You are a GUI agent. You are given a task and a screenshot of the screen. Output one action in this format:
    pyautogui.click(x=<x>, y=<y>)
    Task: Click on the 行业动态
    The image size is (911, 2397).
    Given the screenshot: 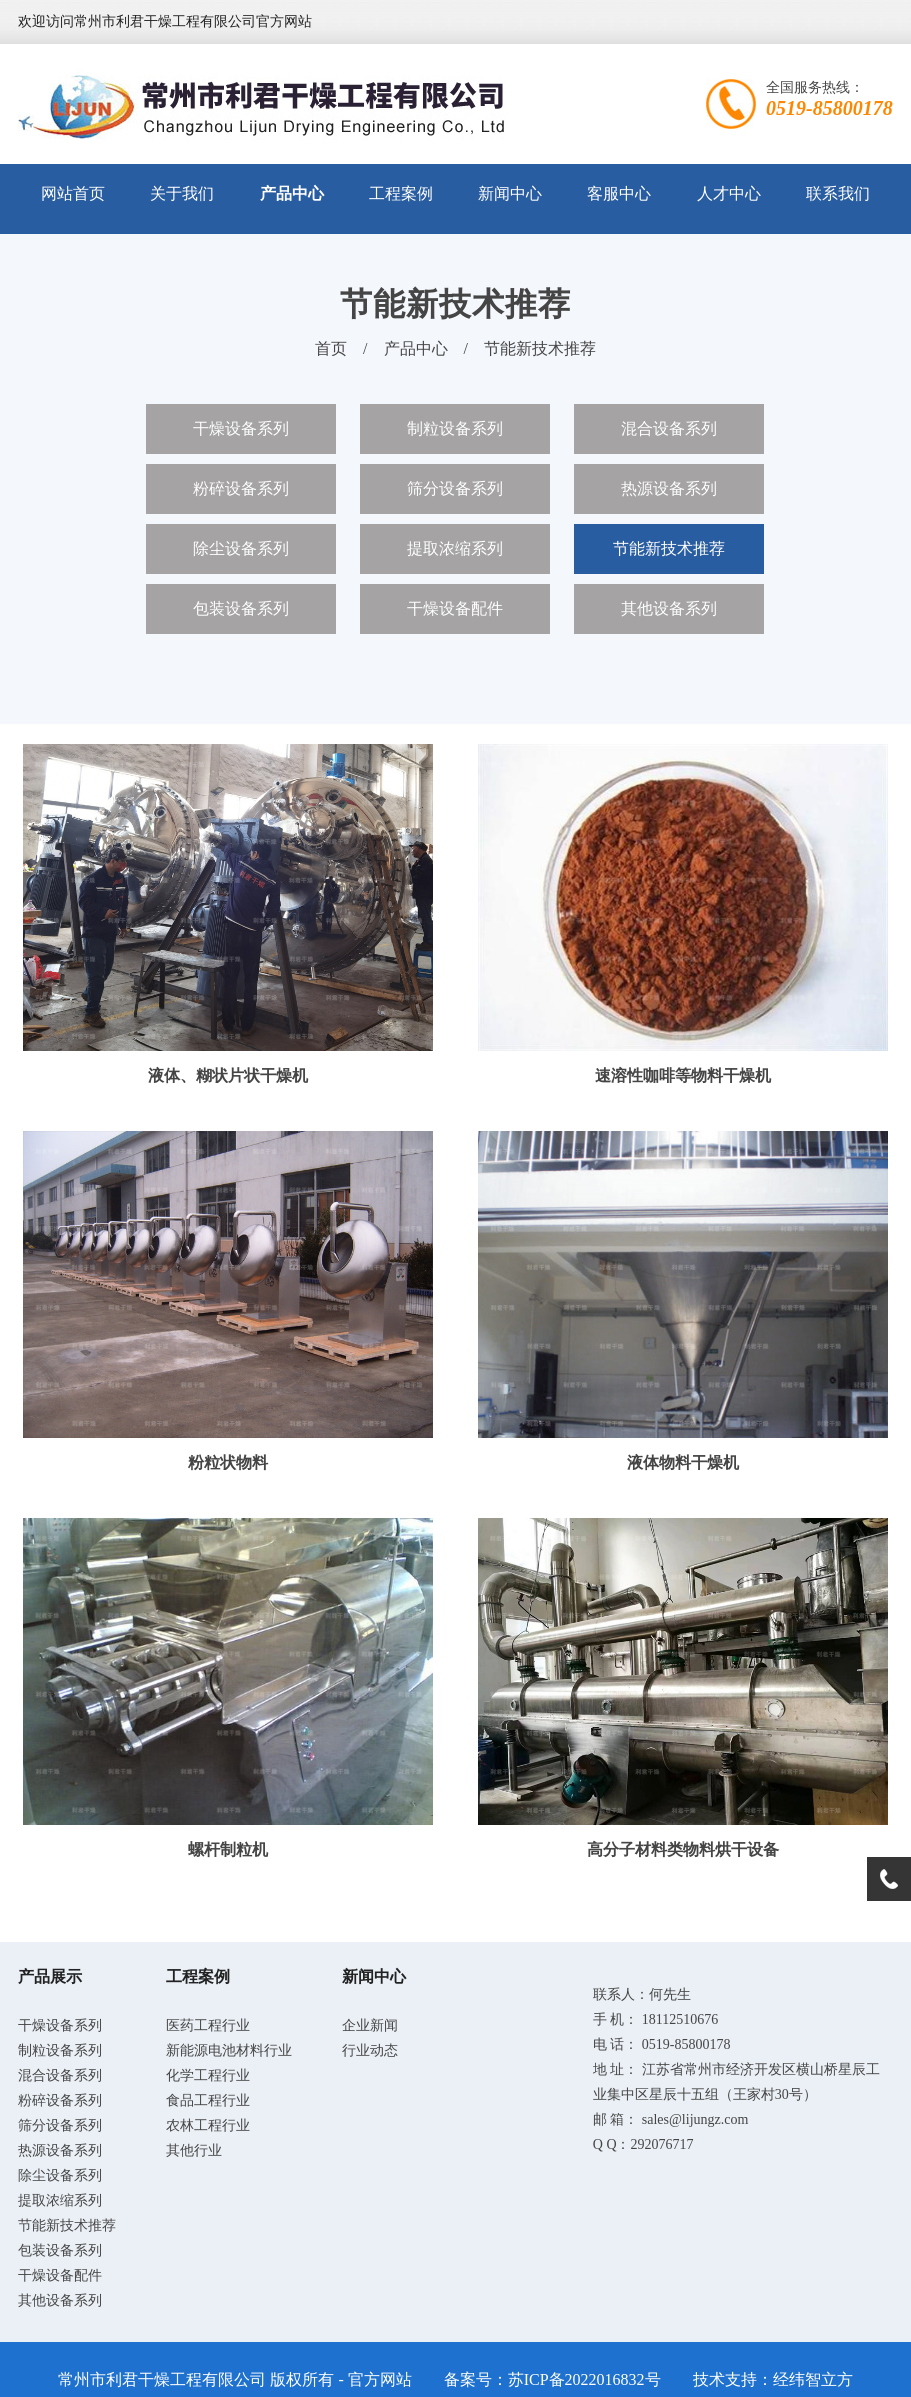 What is the action you would take?
    pyautogui.click(x=370, y=2050)
    